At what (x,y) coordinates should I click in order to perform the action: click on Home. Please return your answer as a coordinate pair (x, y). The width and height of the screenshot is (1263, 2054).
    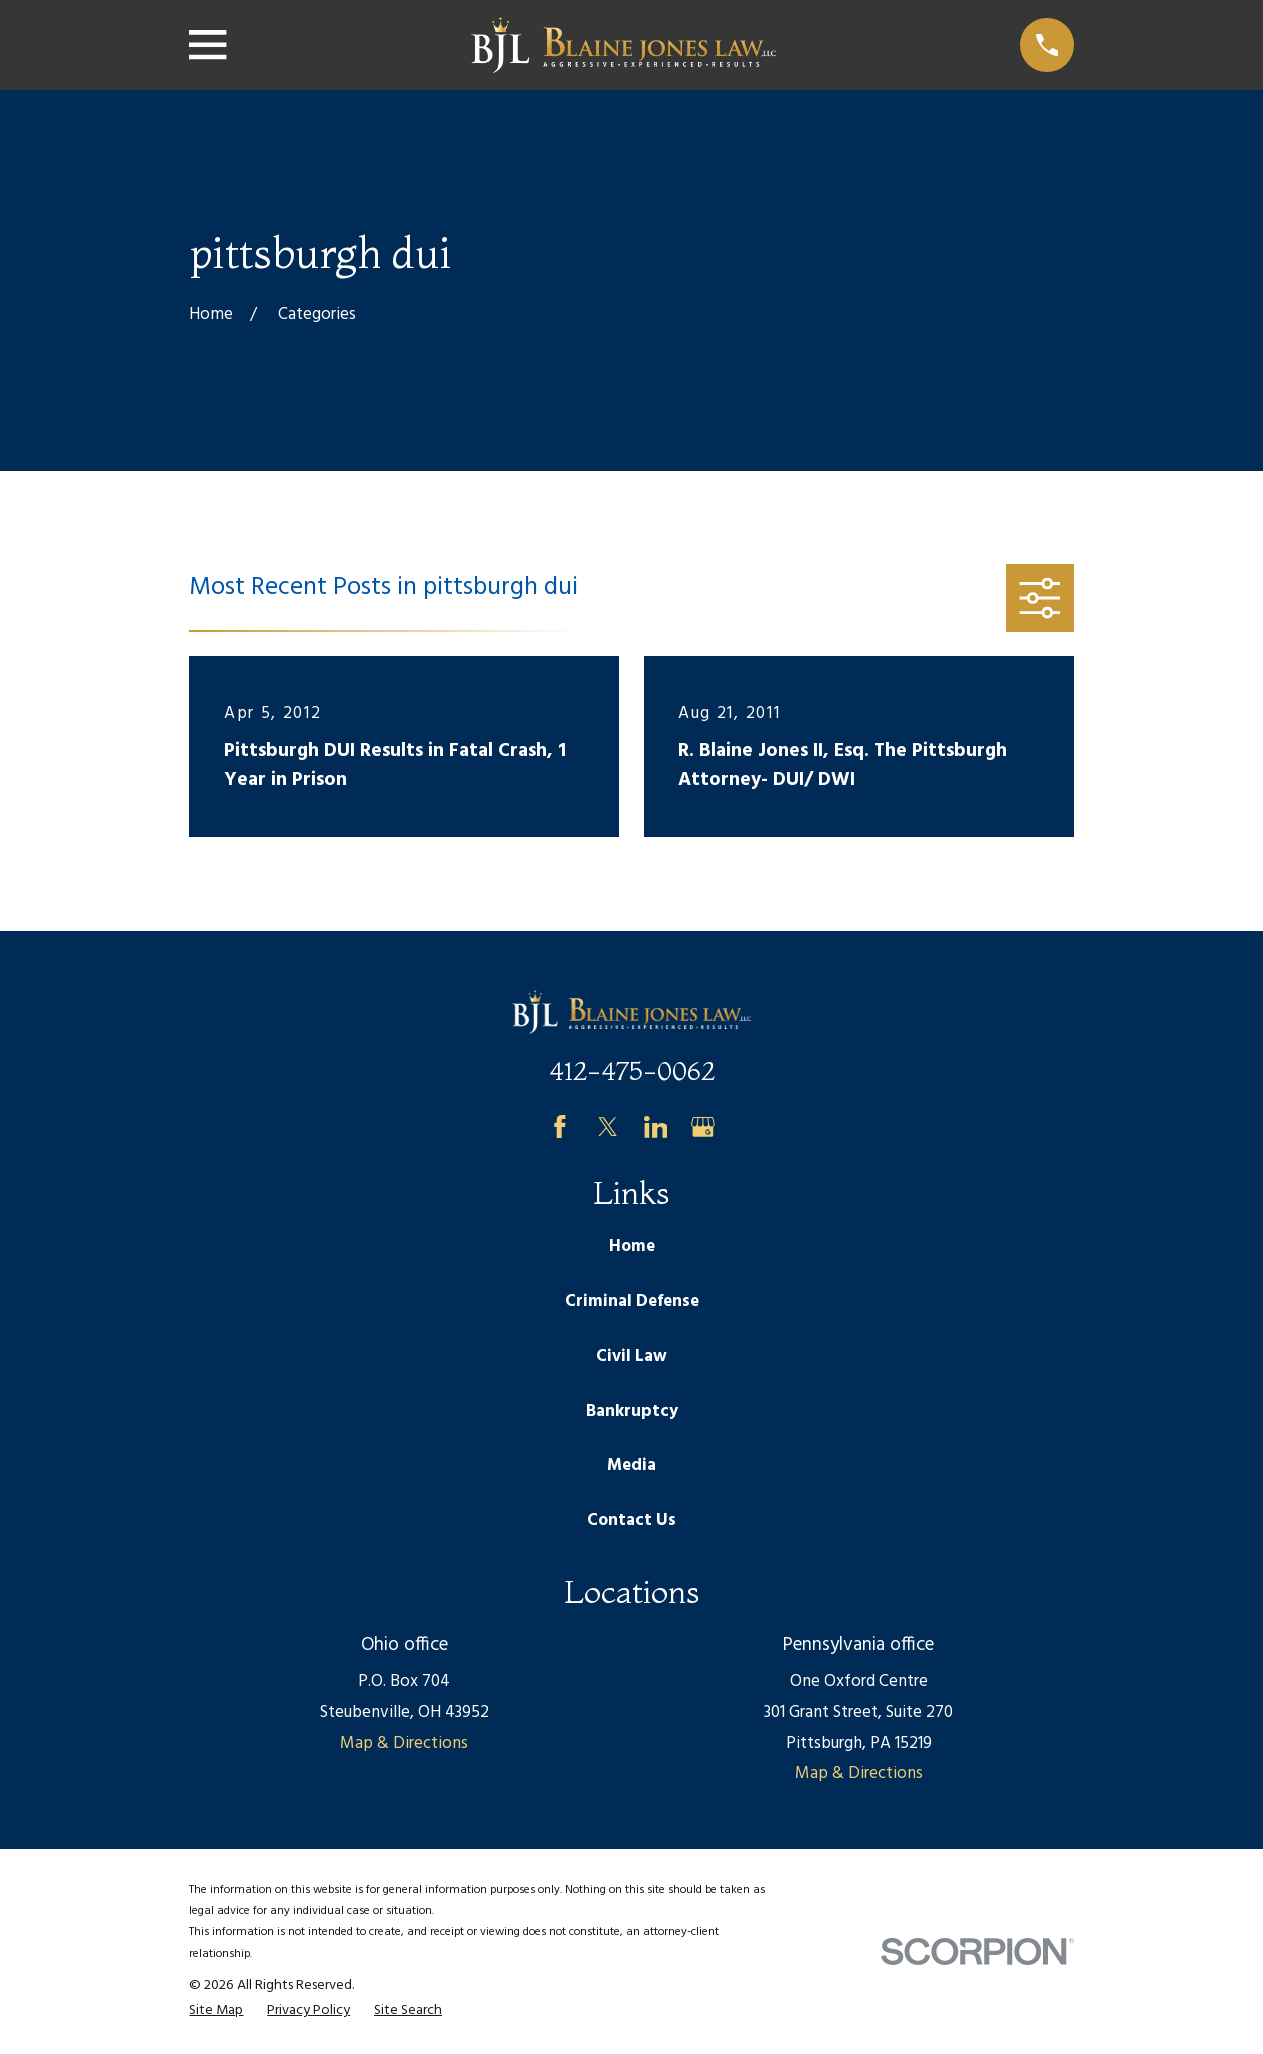
    Looking at the image, I should click on (632, 1246).